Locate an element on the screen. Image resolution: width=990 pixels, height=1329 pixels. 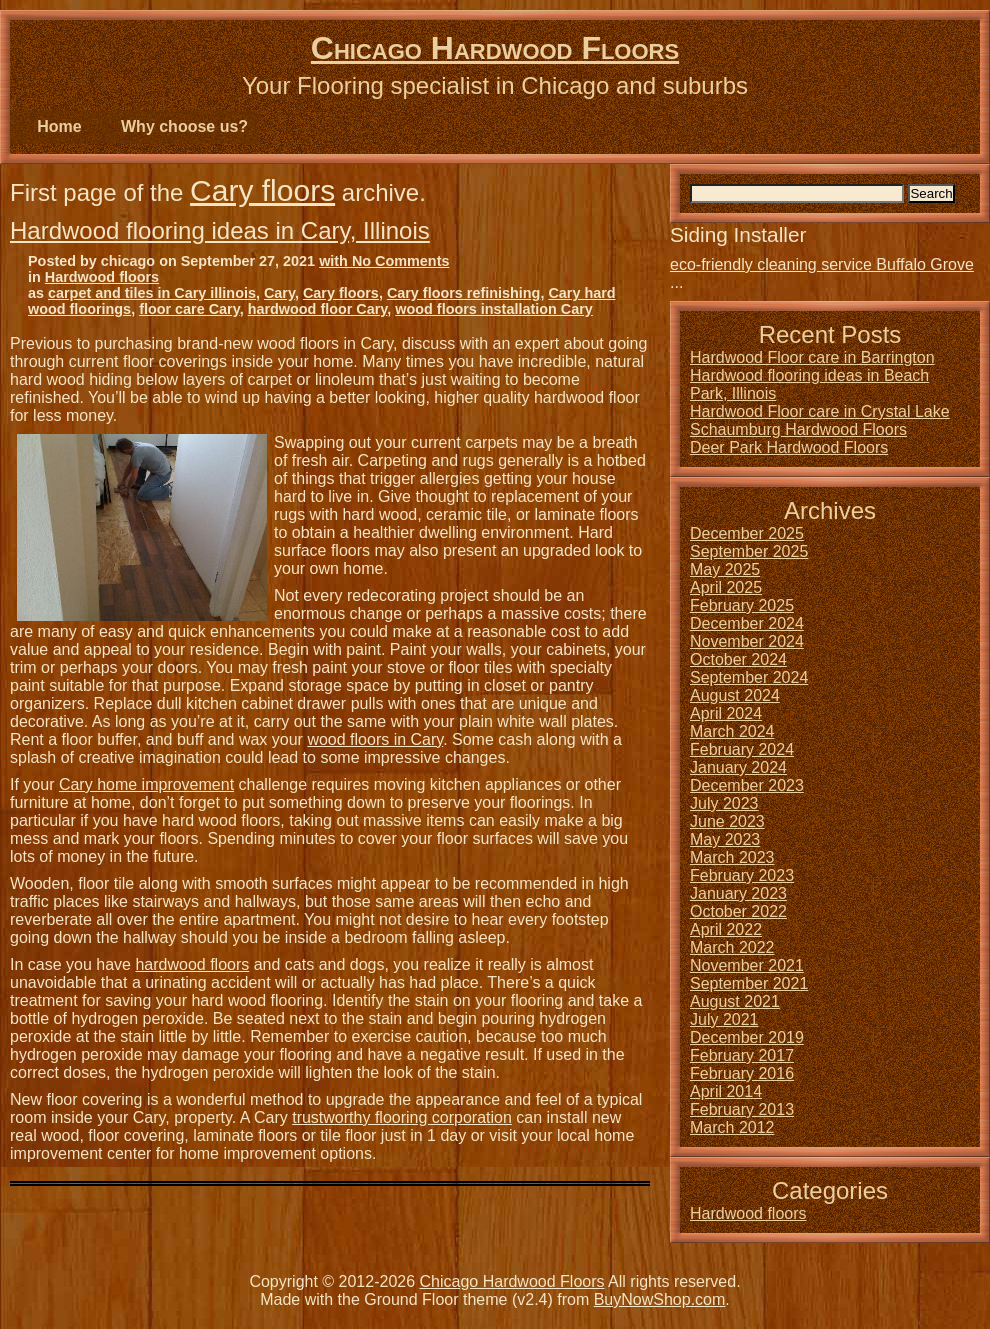
Cary home improvement is located at coordinates (146, 784).